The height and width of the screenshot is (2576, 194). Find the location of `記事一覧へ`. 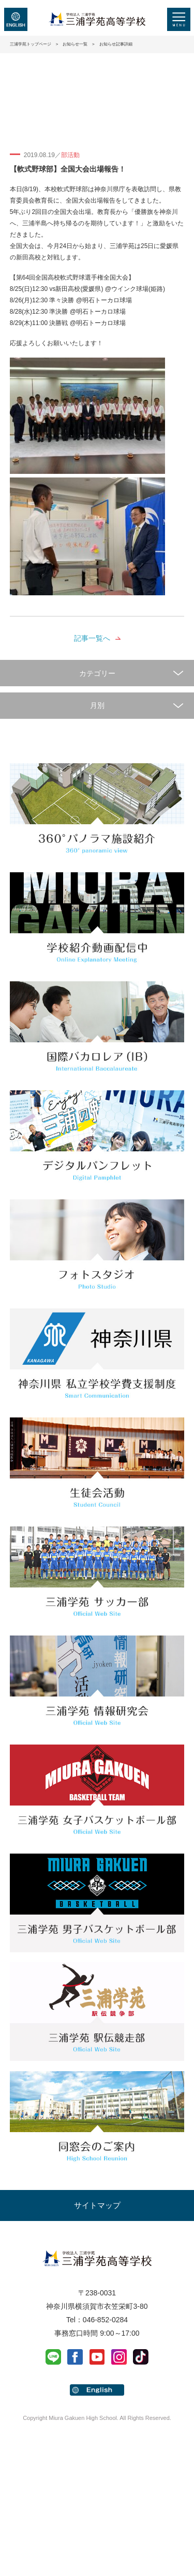

記事一覧へ is located at coordinates (92, 638).